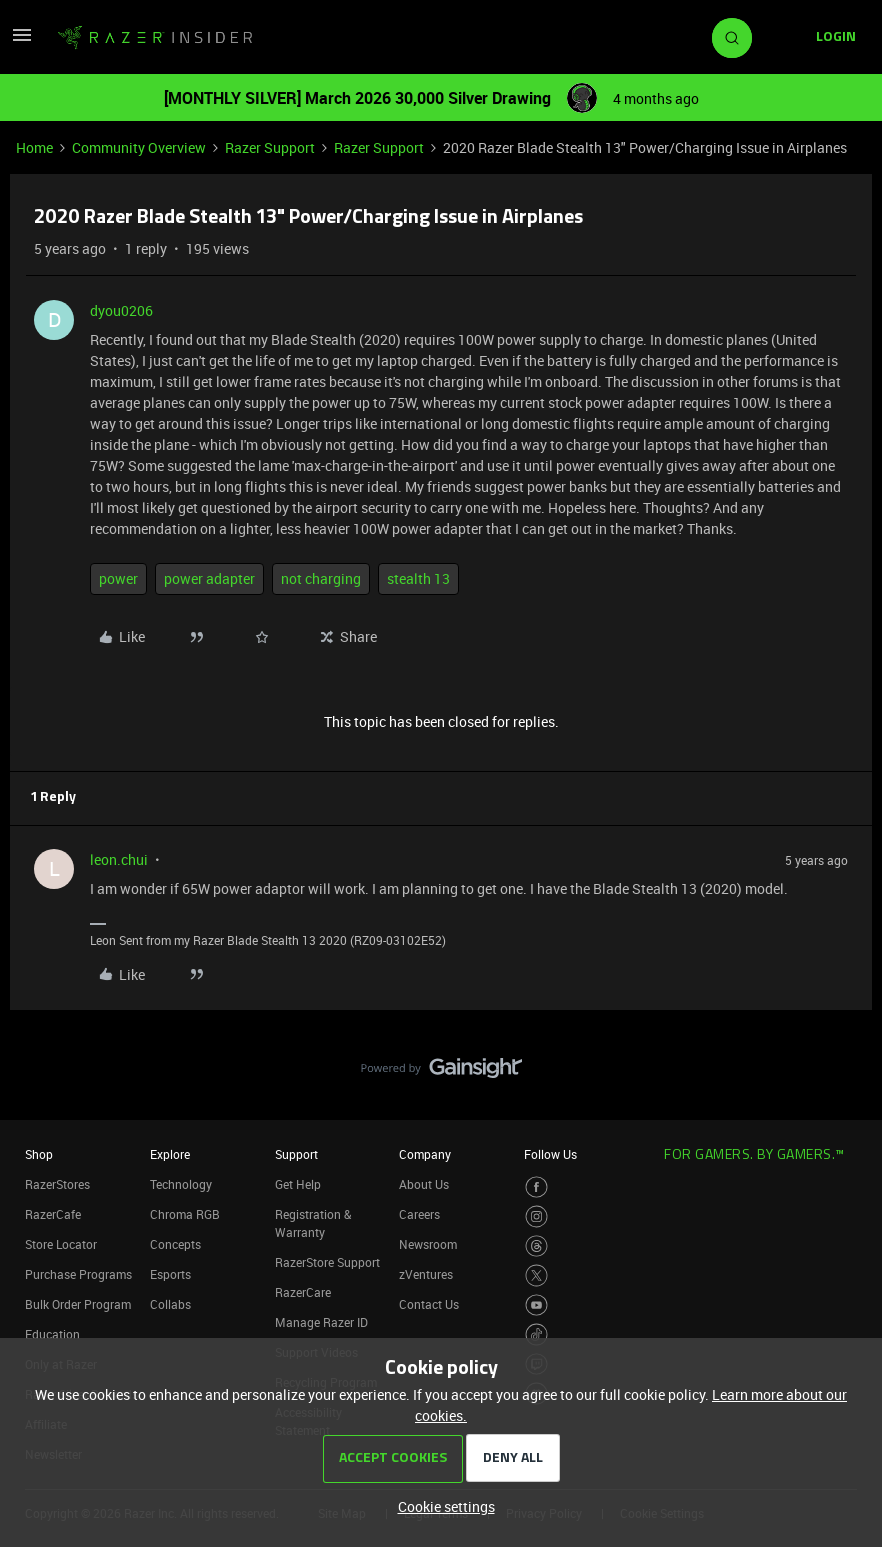 This screenshot has width=882, height=1547. Describe the element at coordinates (155, 38) in the screenshot. I see `[Forum|go.to.homepage]` at that location.